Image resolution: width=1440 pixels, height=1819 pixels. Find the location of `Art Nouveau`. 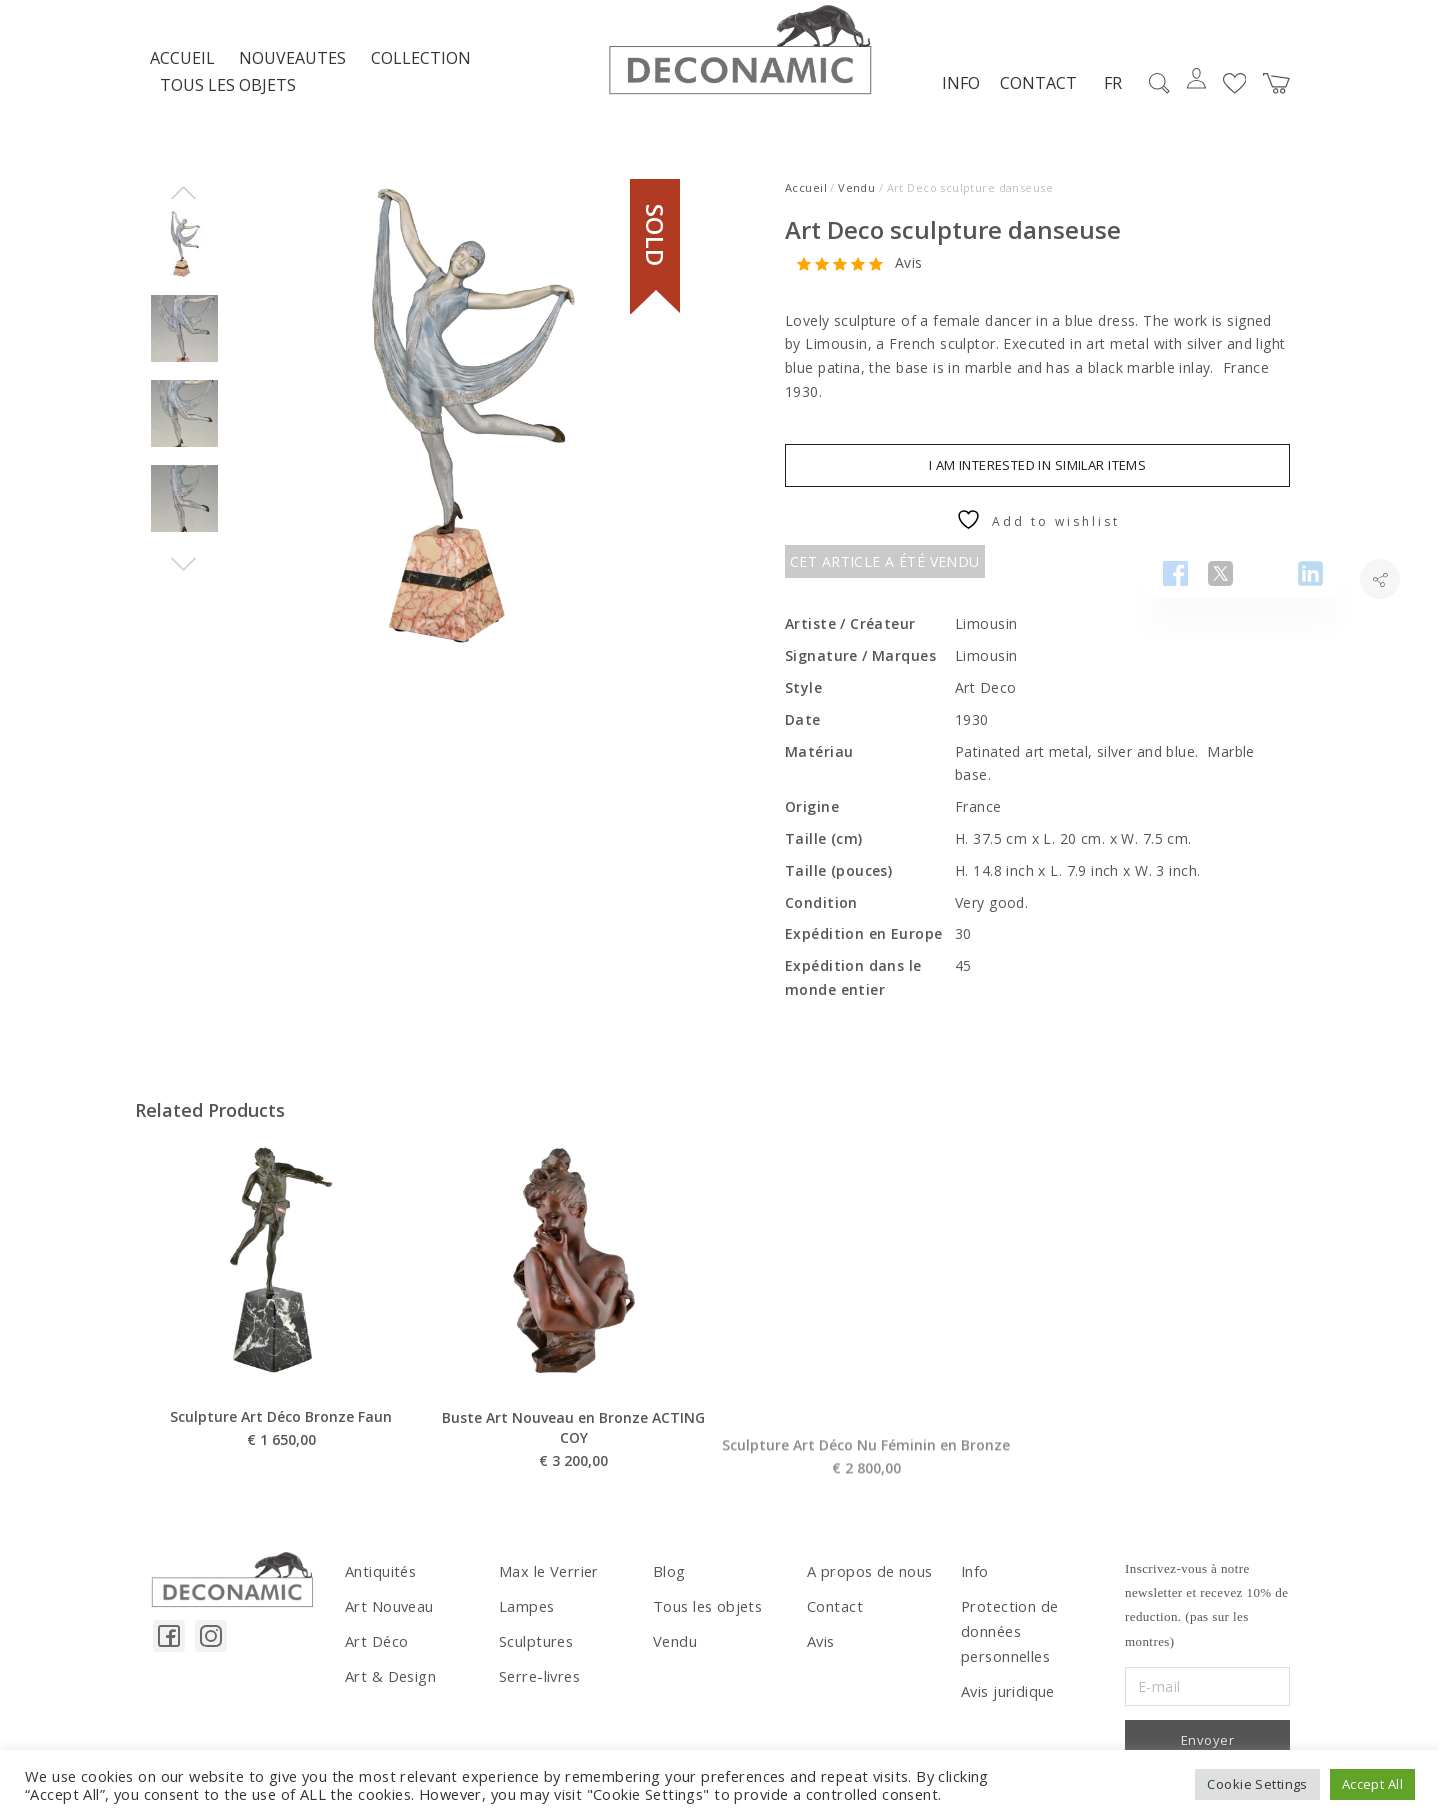

Art Nouveau is located at coordinates (388, 1615).